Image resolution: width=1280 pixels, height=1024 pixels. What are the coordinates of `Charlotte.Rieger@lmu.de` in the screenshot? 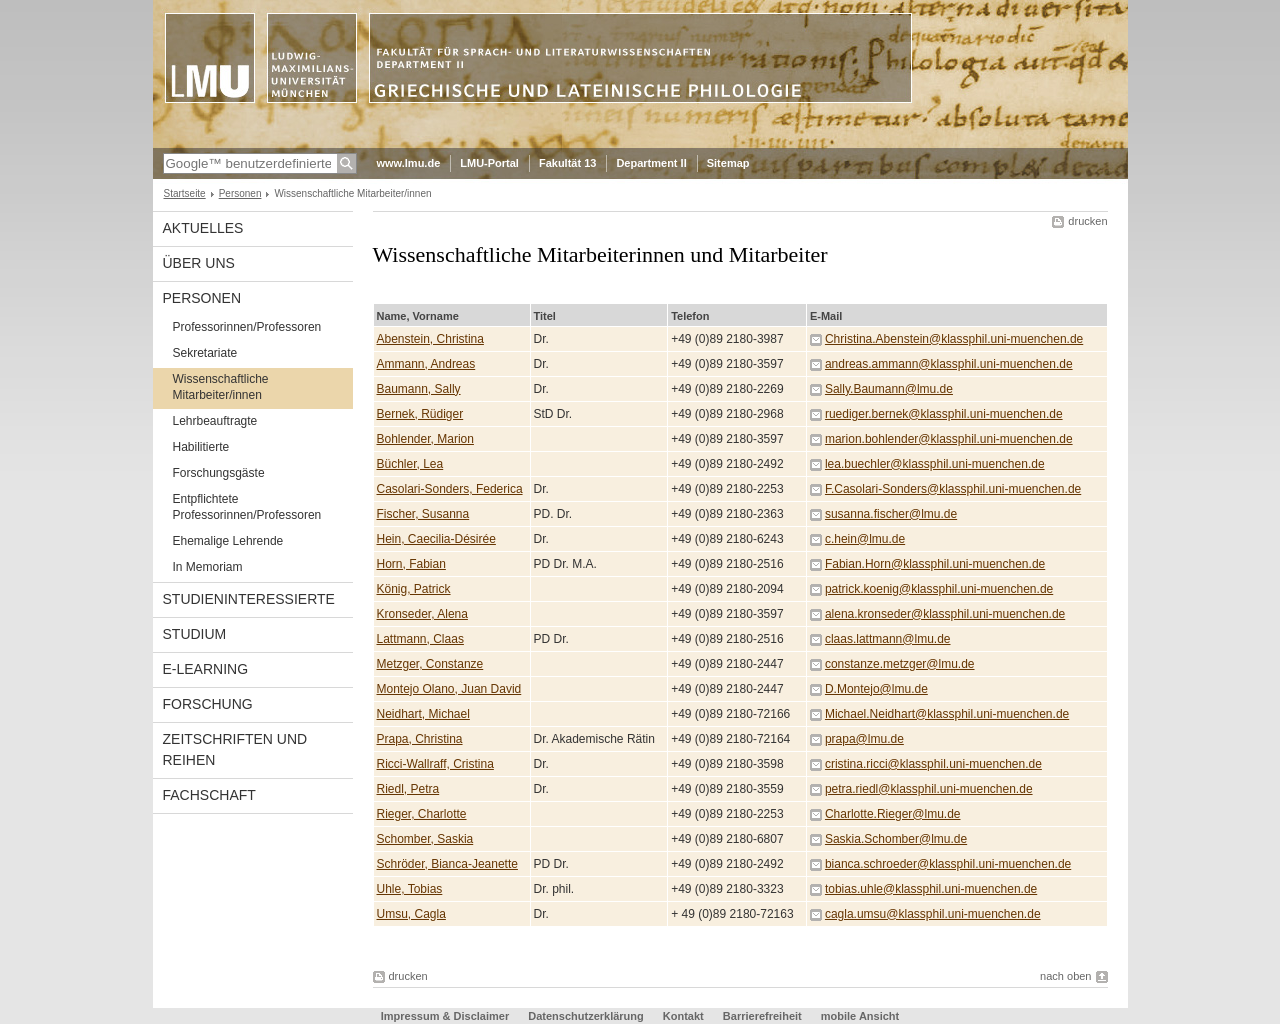 It's located at (893, 814).